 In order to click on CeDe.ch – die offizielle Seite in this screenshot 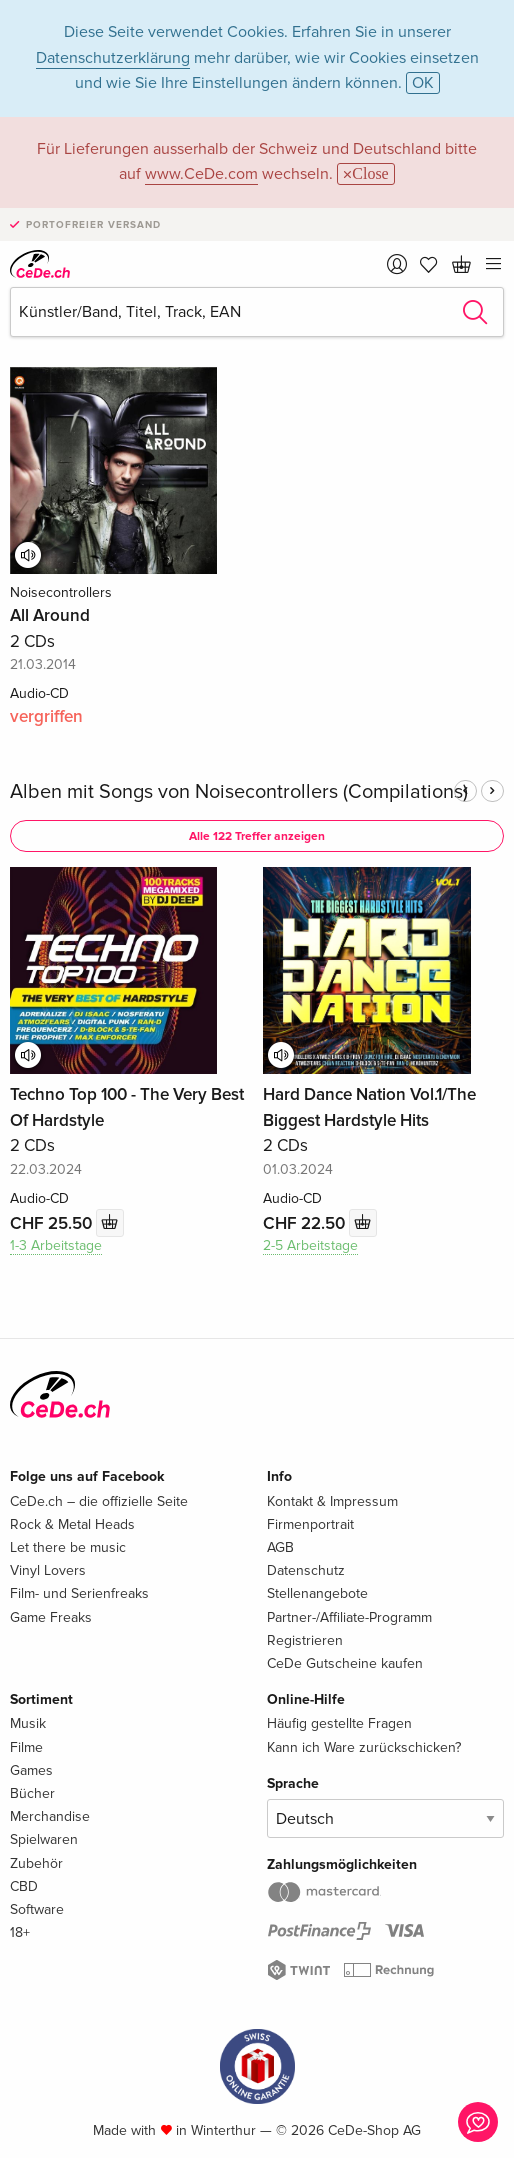, I will do `click(99, 1501)`.